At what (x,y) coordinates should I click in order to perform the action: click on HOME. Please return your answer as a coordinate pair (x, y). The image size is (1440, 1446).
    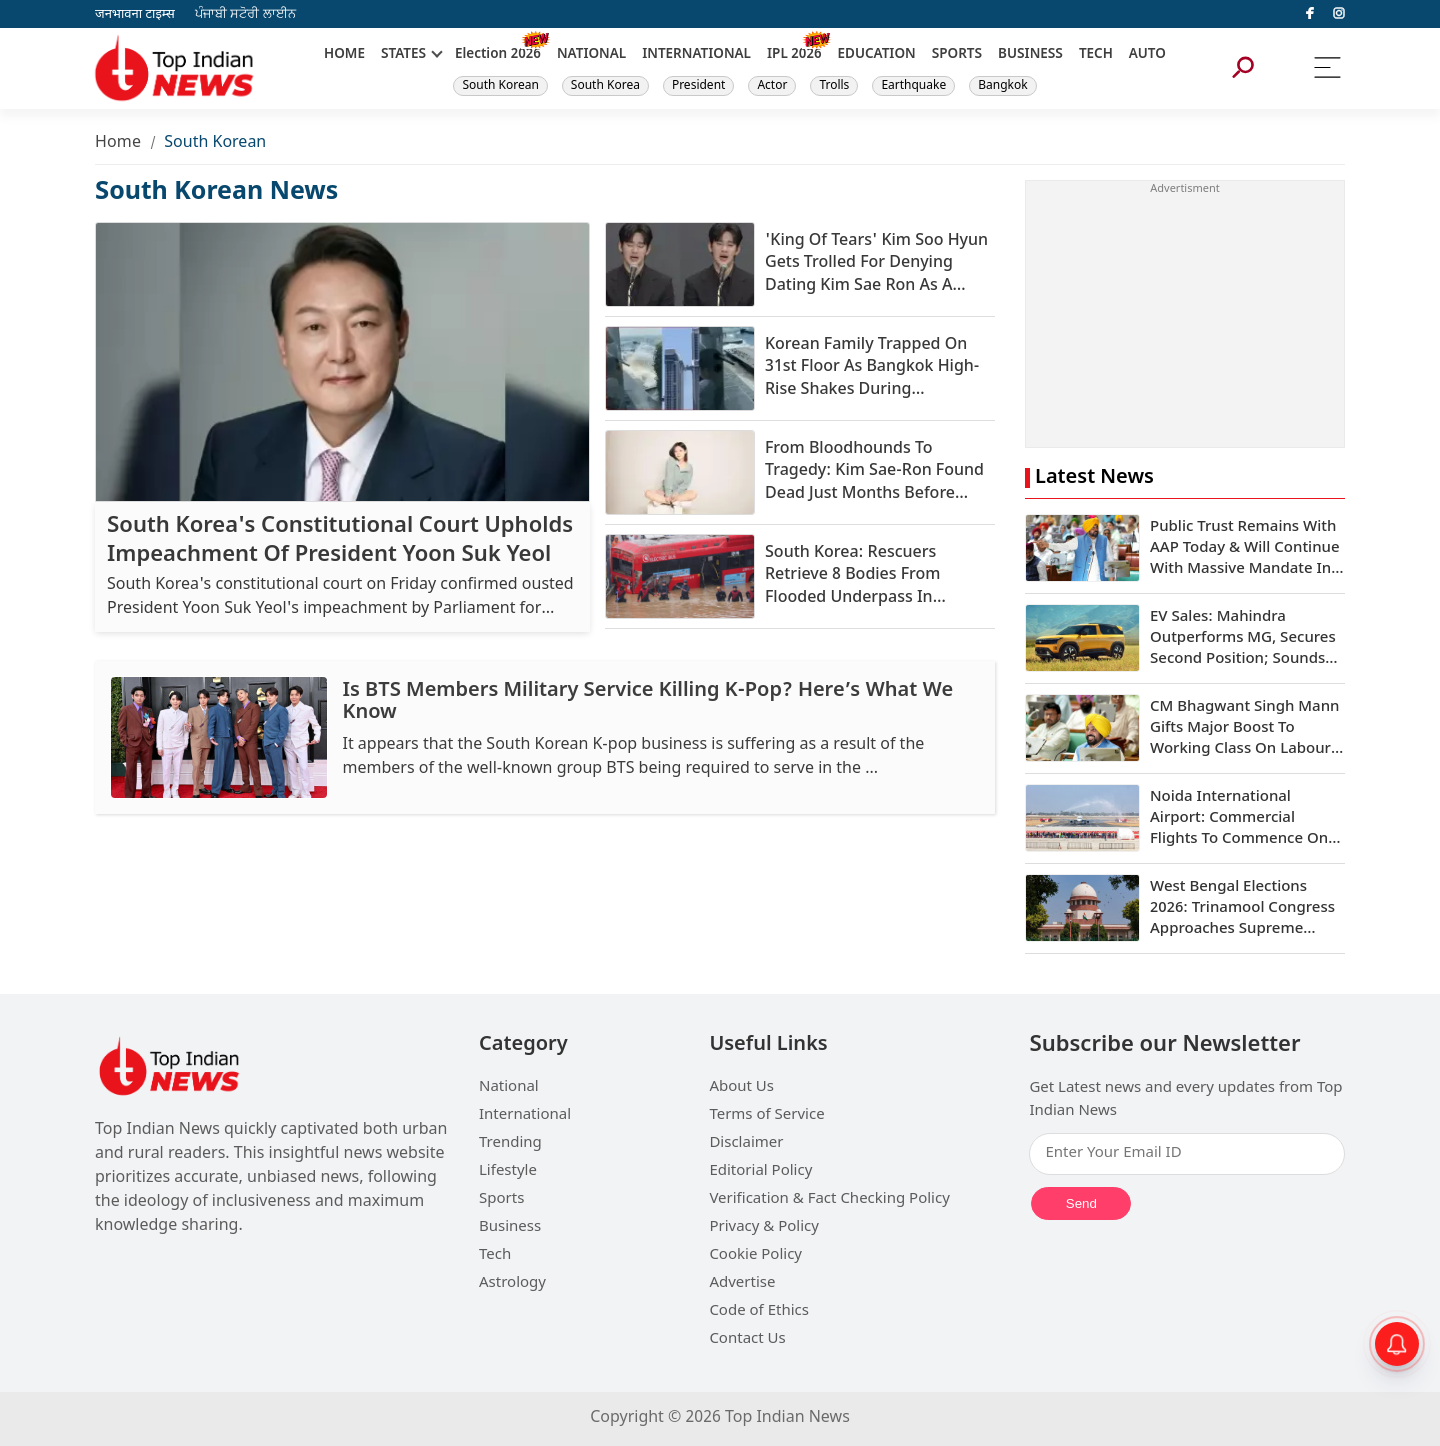
    Looking at the image, I should click on (344, 55).